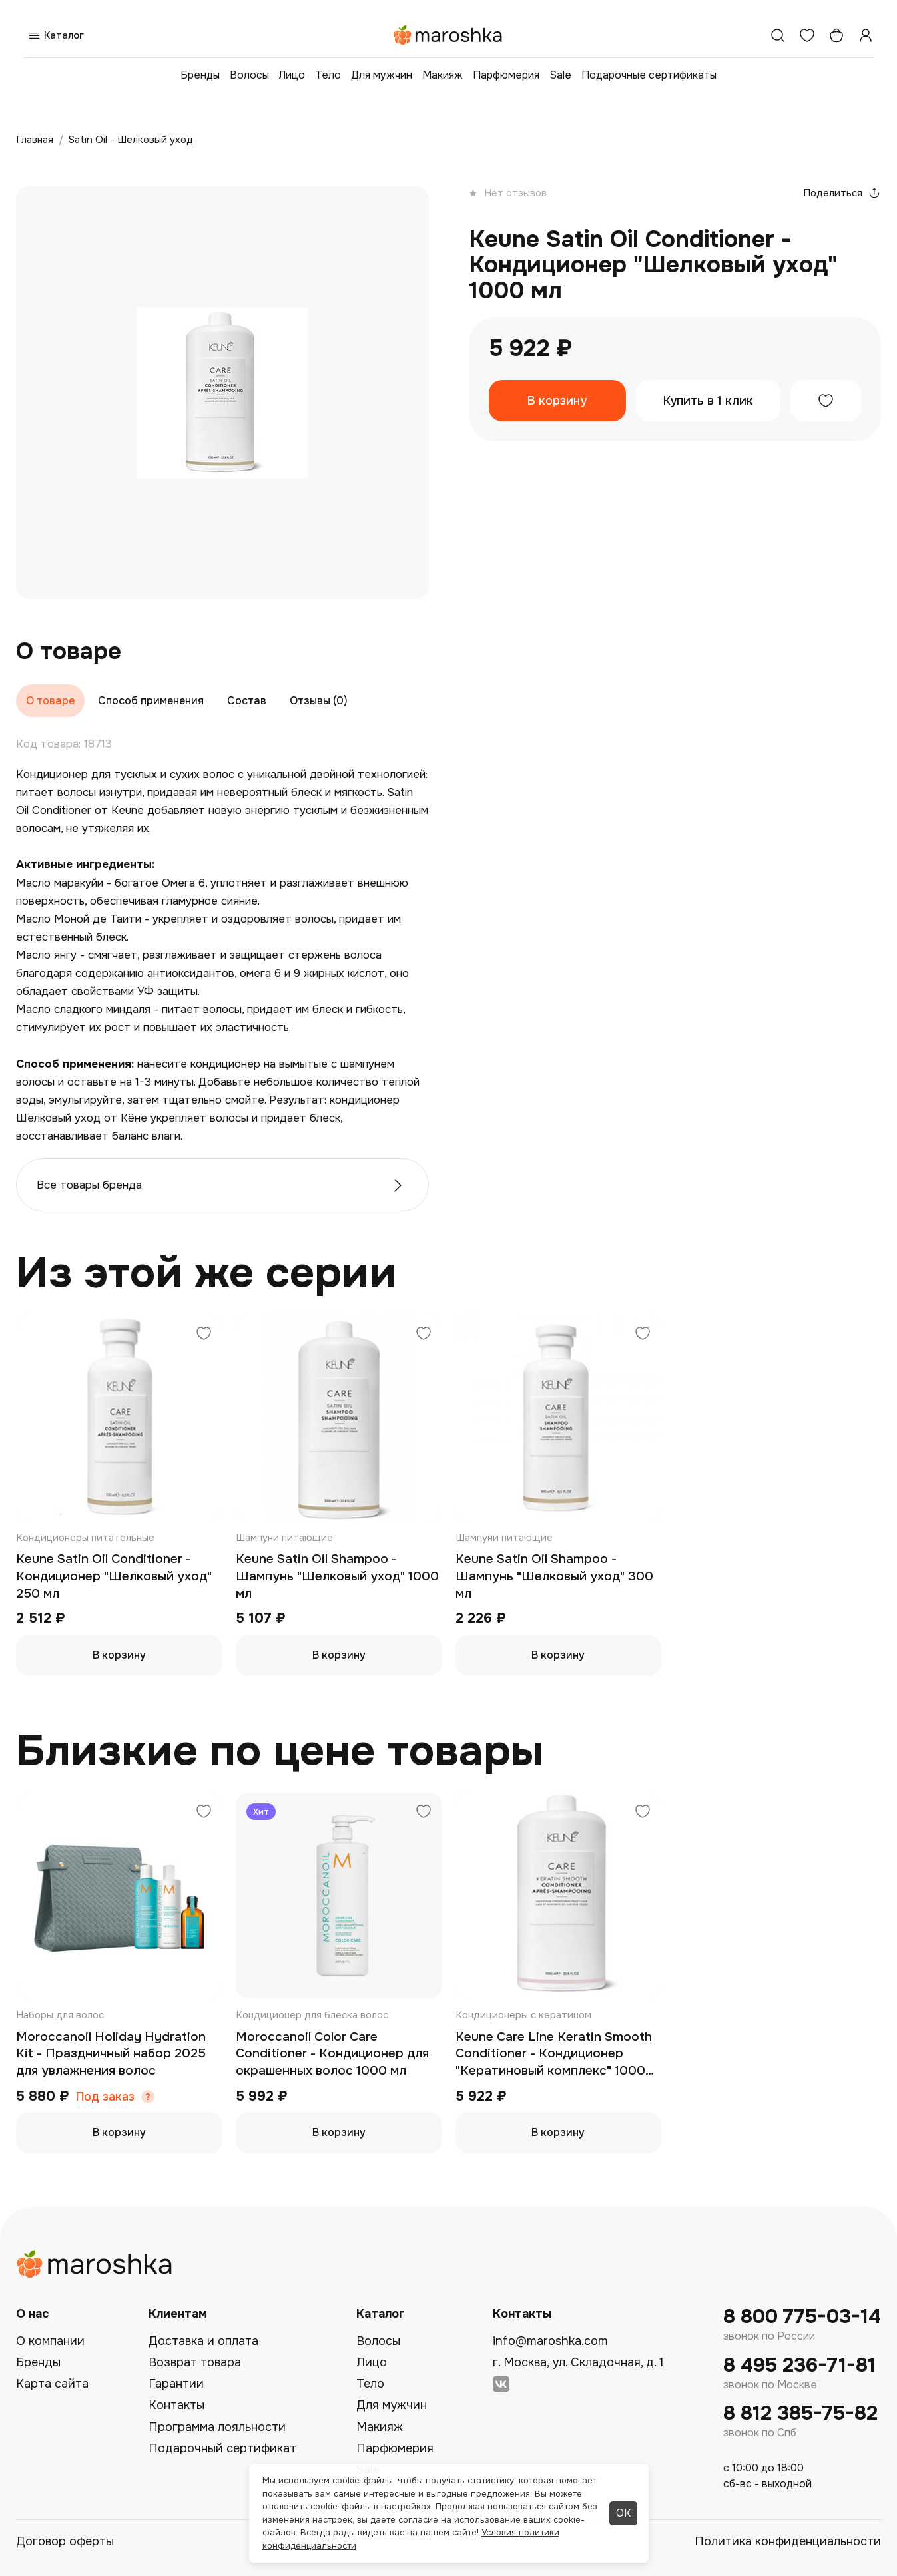 The image size is (897, 2576). What do you see at coordinates (292, 75) in the screenshot?
I see `Лицо` at bounding box center [292, 75].